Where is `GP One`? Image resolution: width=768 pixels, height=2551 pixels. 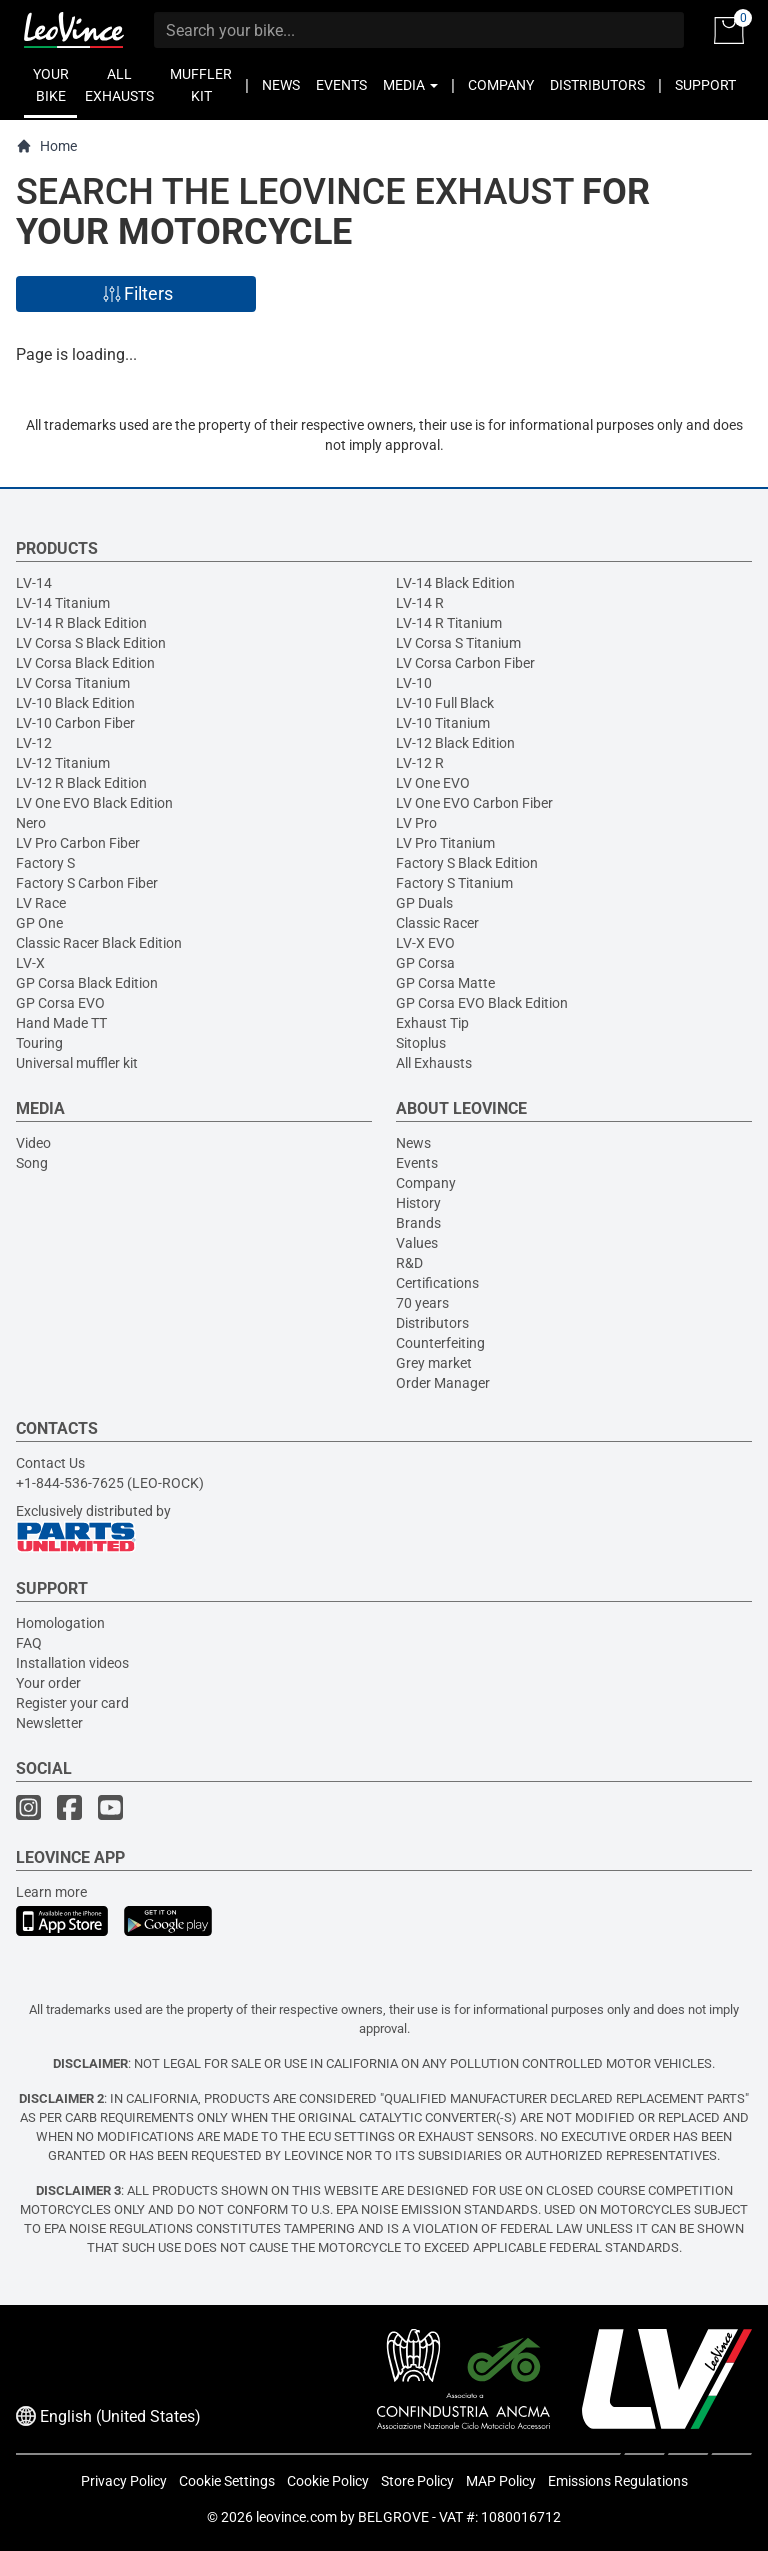 GP One is located at coordinates (39, 923).